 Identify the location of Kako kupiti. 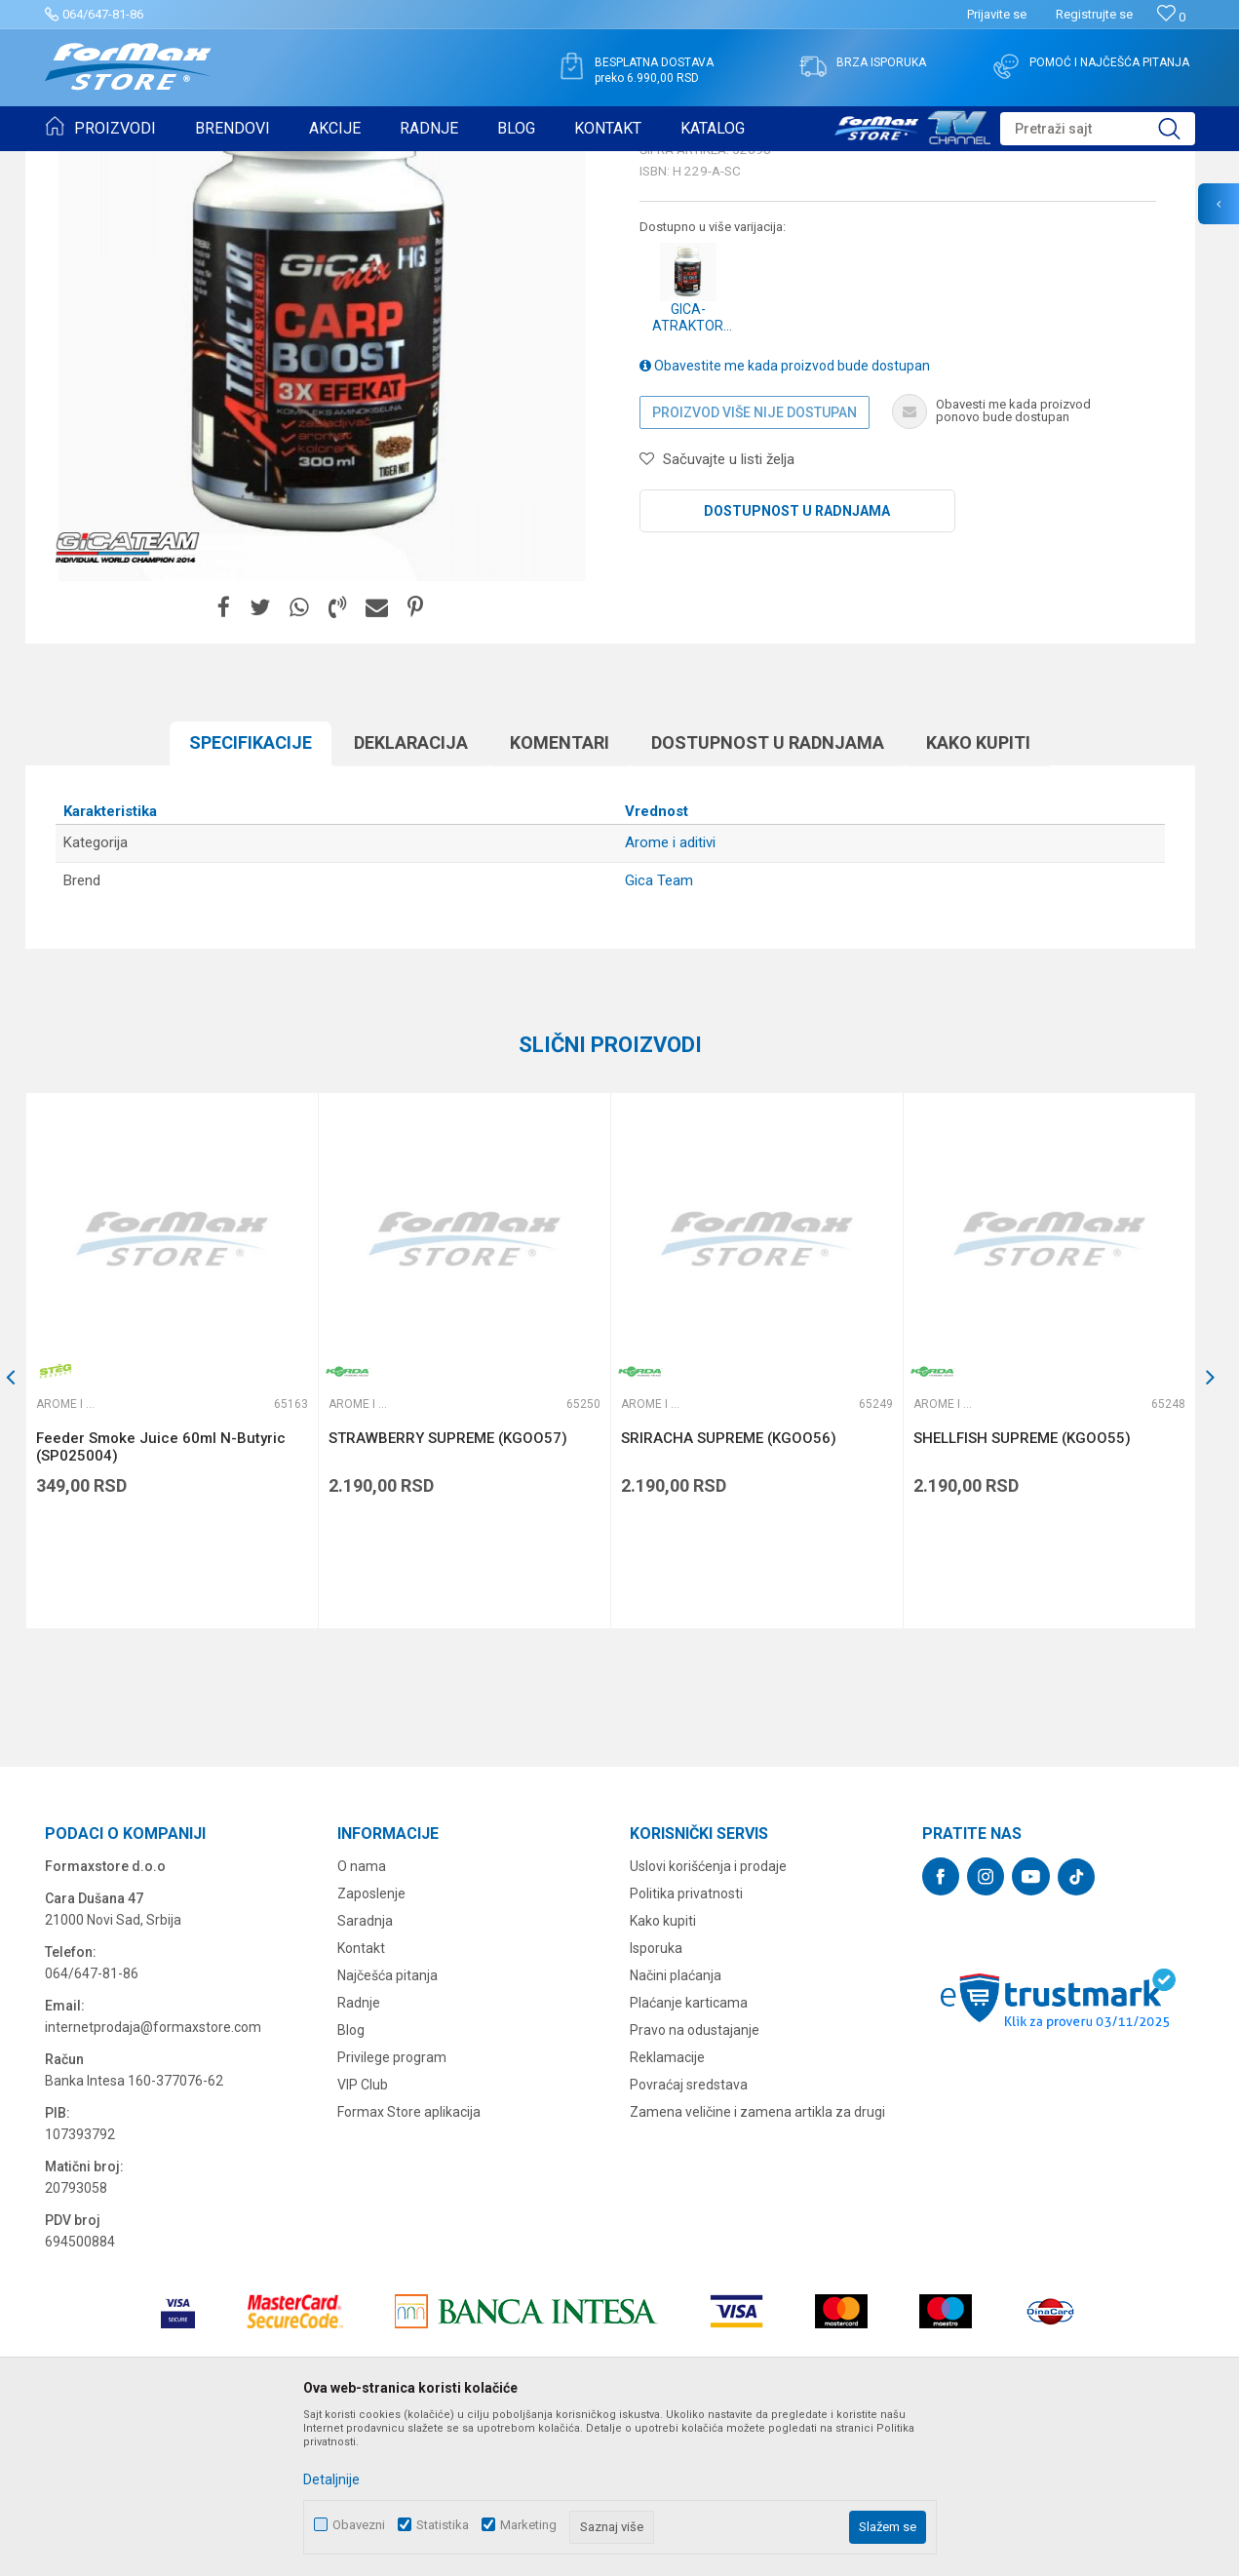
(978, 893).